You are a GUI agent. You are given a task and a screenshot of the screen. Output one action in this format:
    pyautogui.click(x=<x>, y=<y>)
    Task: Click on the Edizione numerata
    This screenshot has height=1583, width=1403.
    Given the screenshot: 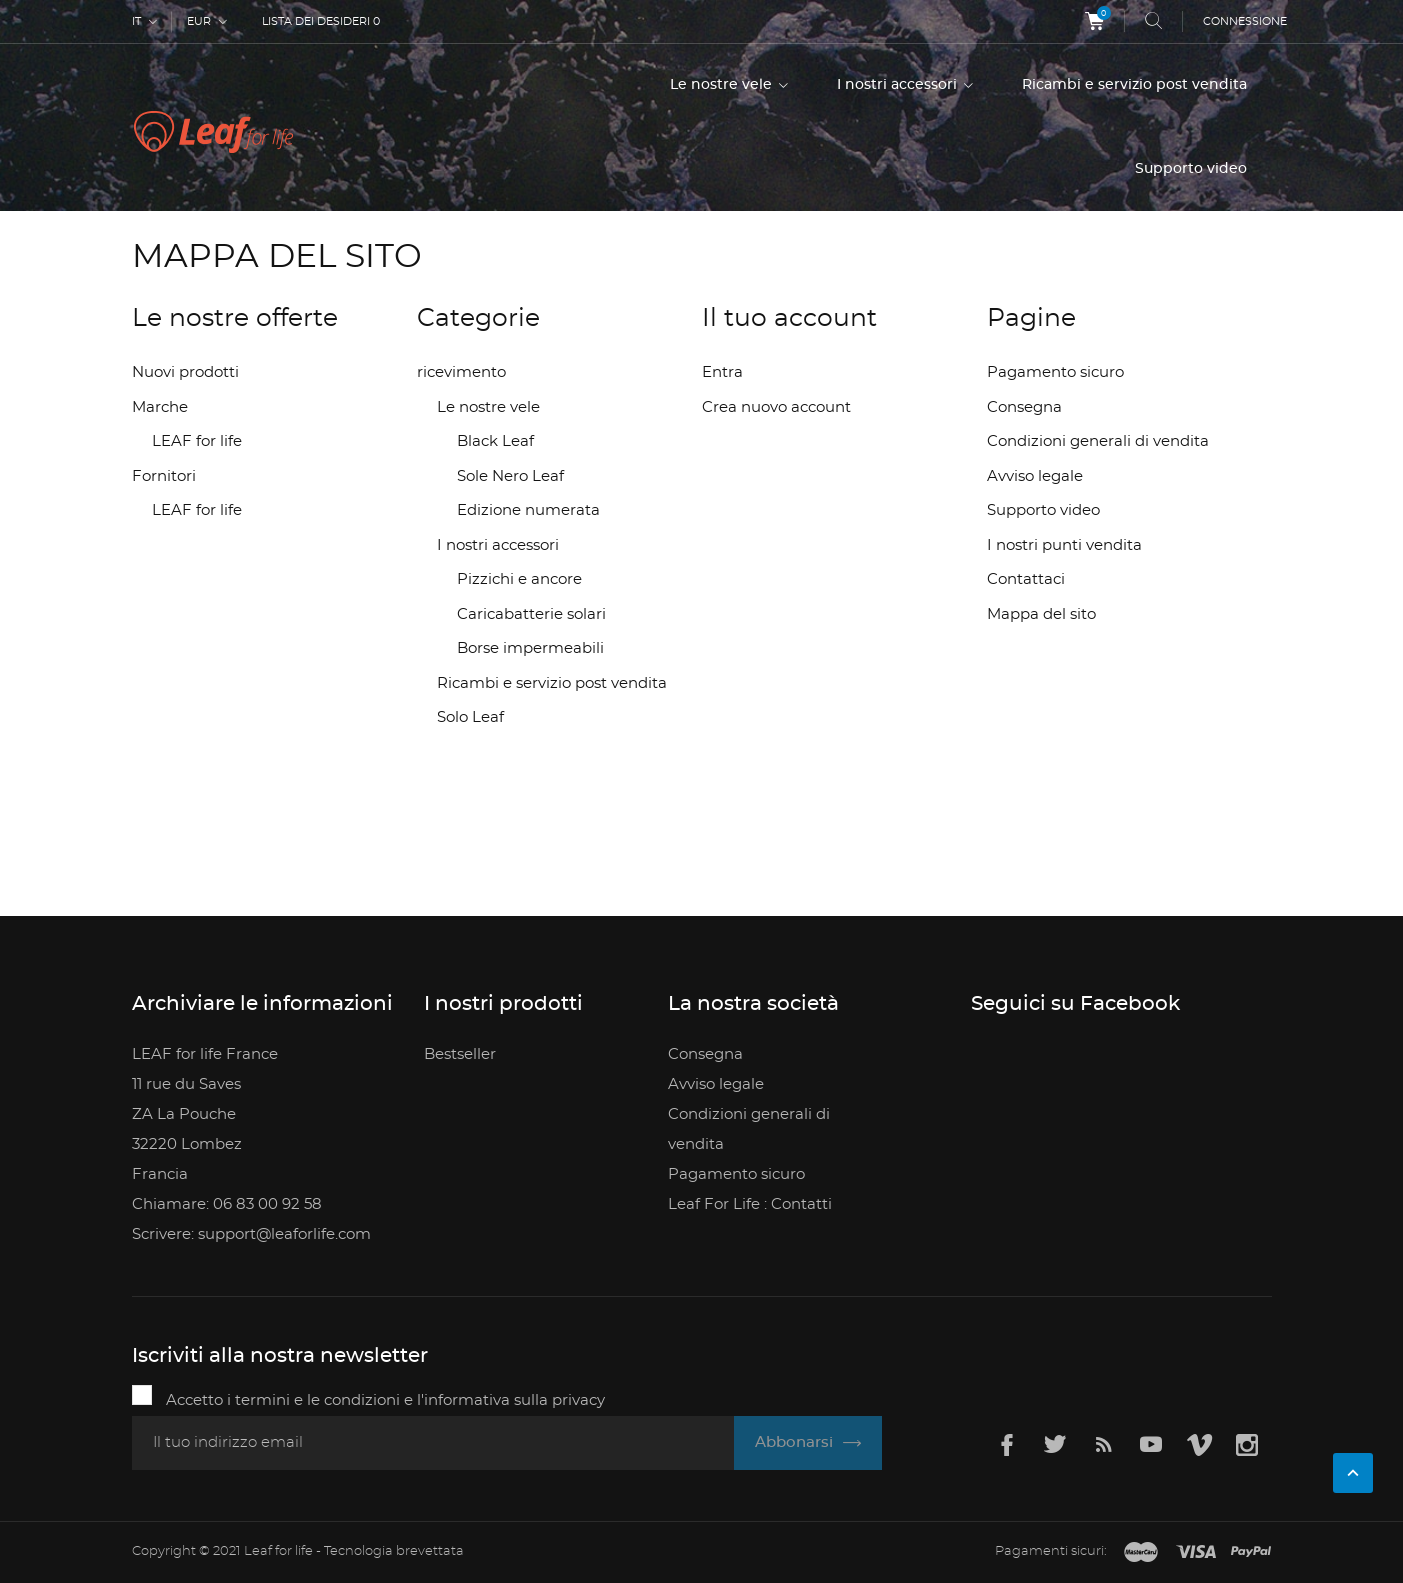 What is the action you would take?
    pyautogui.click(x=528, y=510)
    